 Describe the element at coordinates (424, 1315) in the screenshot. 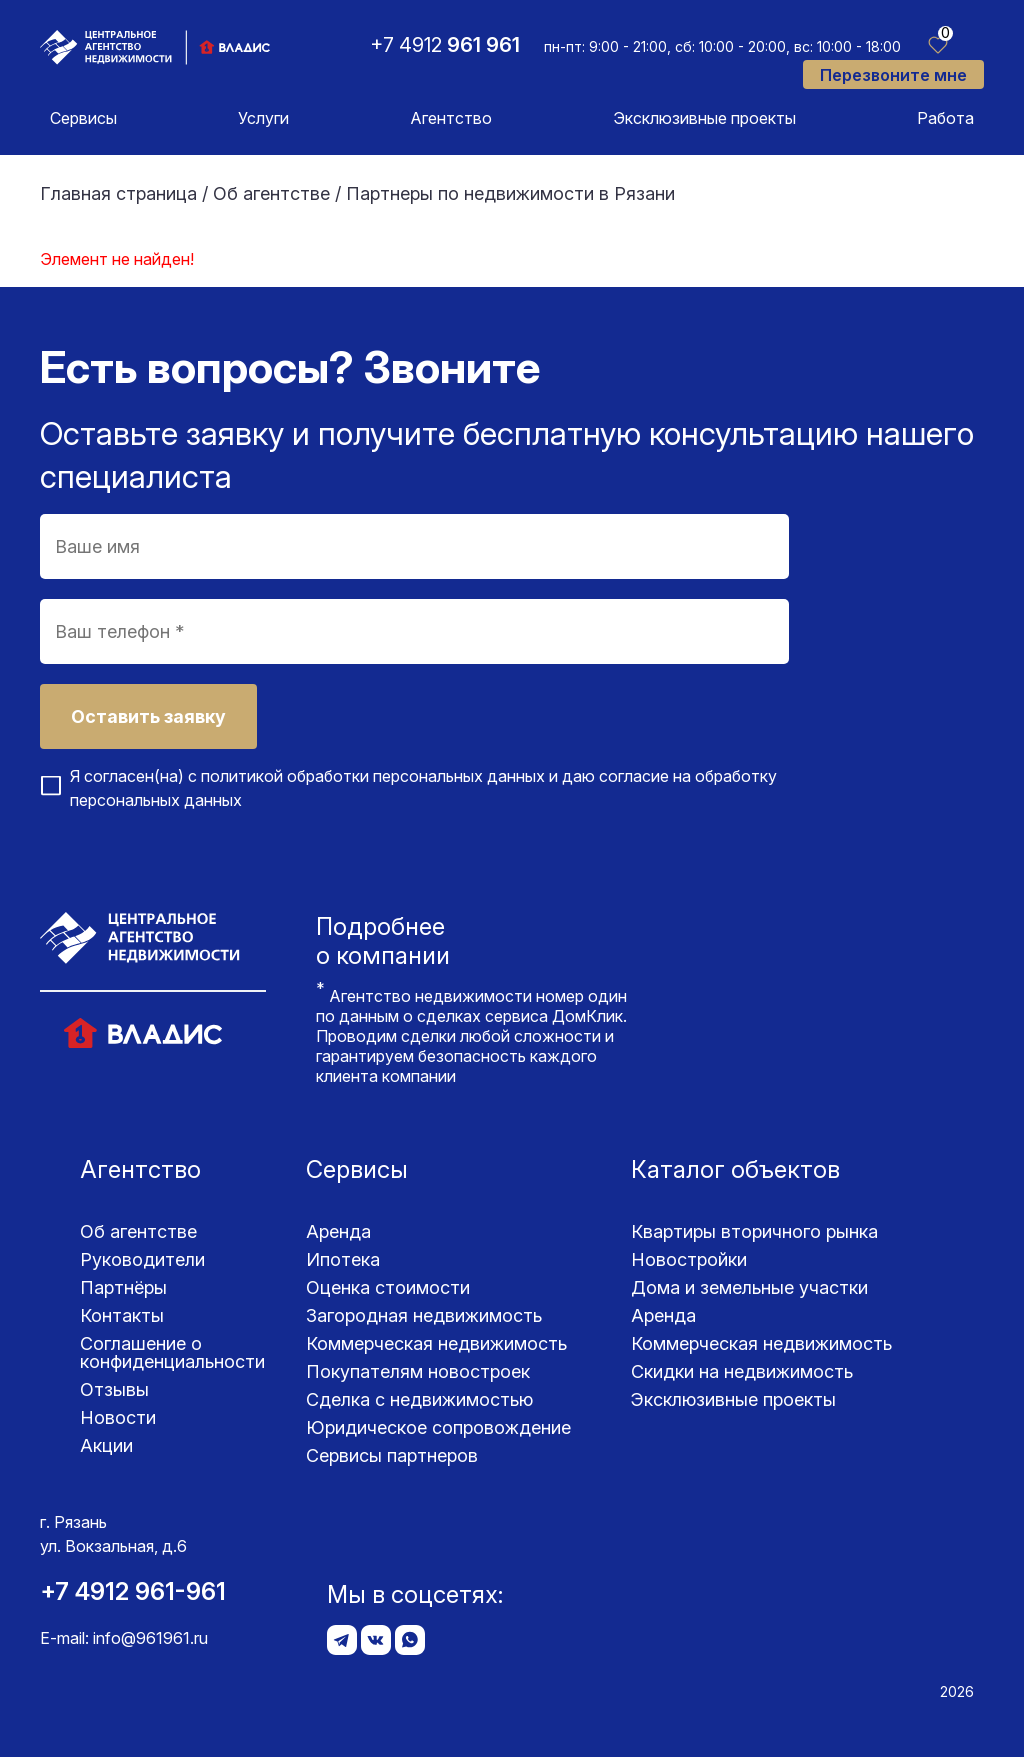

I see `Загородная недвижимость` at that location.